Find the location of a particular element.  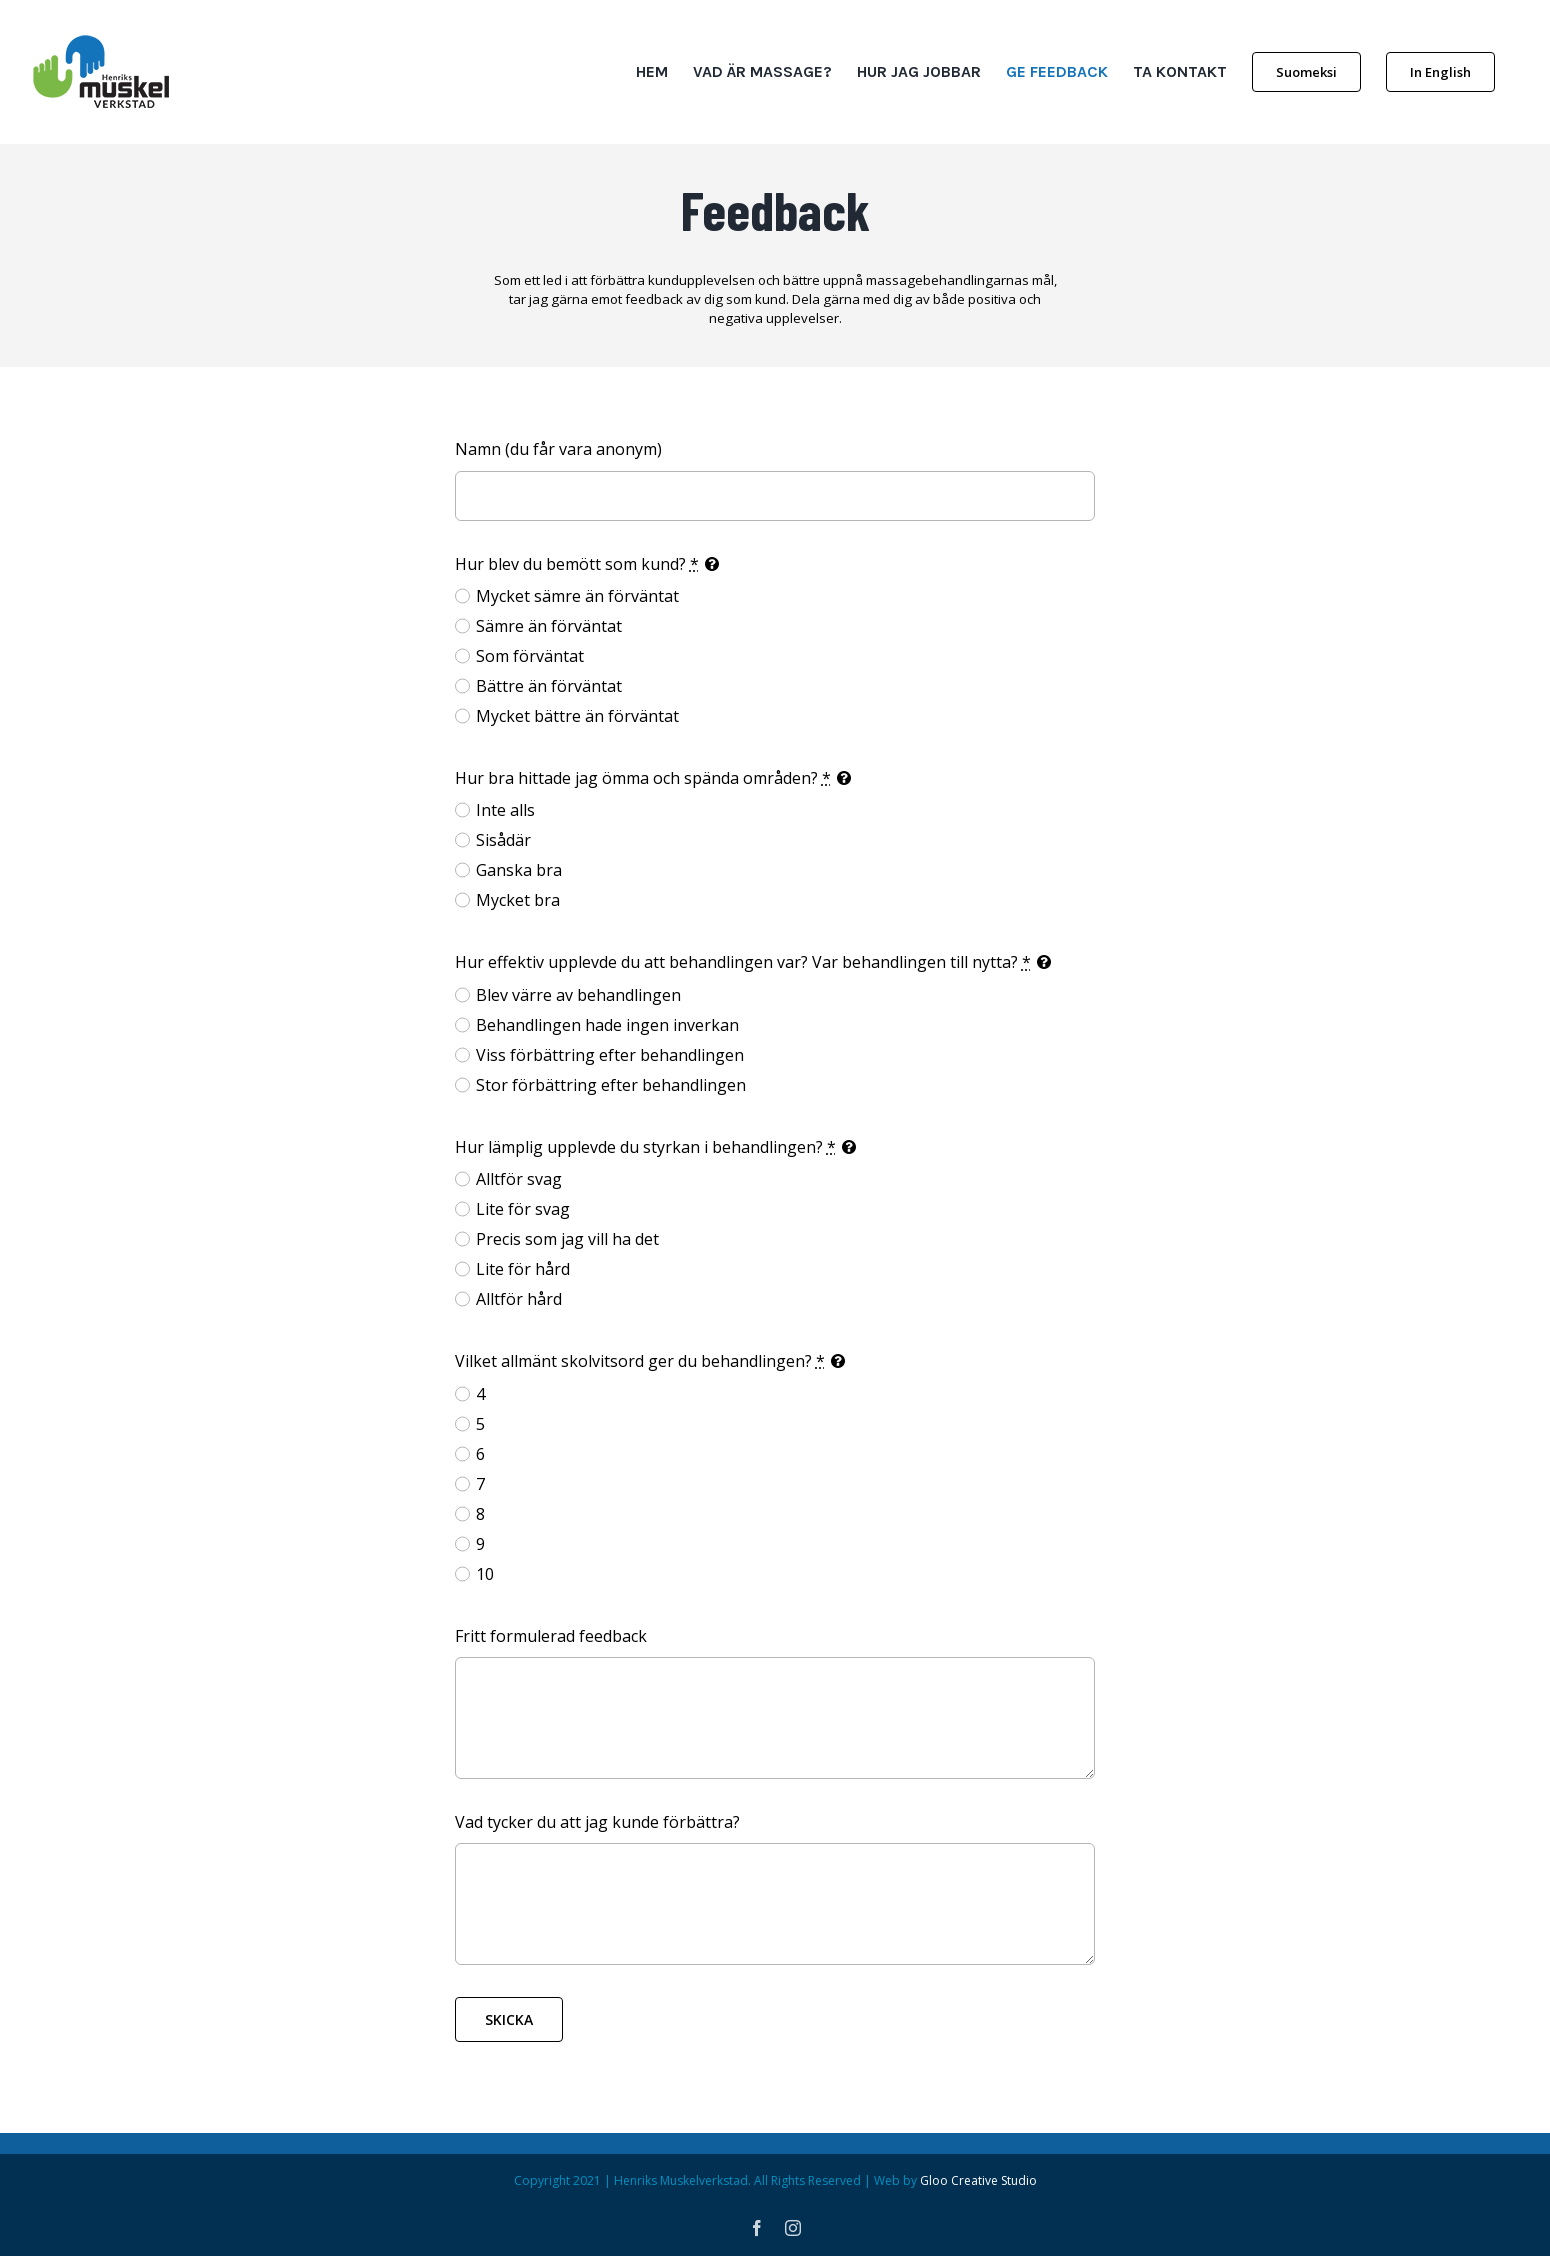

Mycket bättre än förväntat is located at coordinates (577, 716).